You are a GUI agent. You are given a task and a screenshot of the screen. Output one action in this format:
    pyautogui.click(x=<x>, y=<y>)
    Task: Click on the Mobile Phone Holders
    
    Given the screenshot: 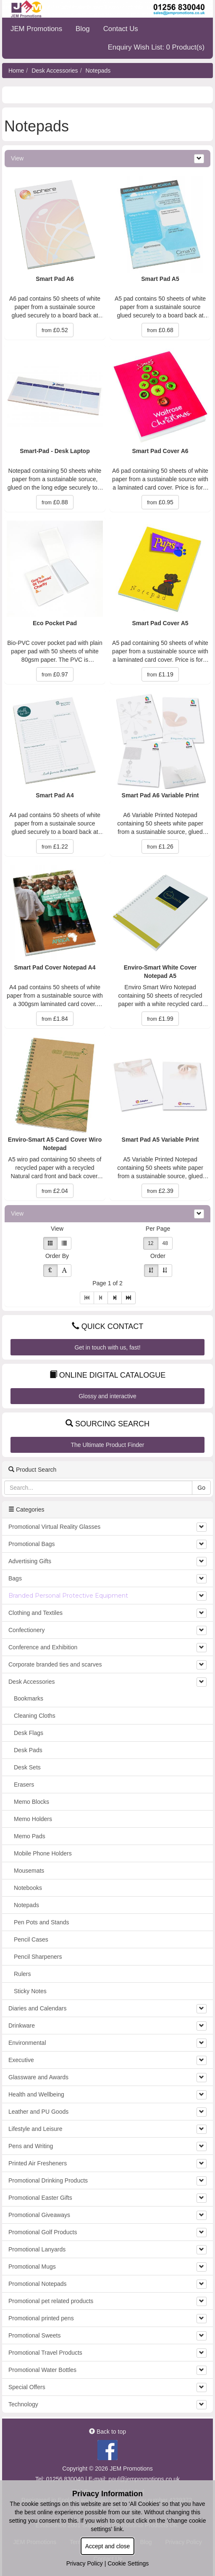 What is the action you would take?
    pyautogui.click(x=43, y=1853)
    